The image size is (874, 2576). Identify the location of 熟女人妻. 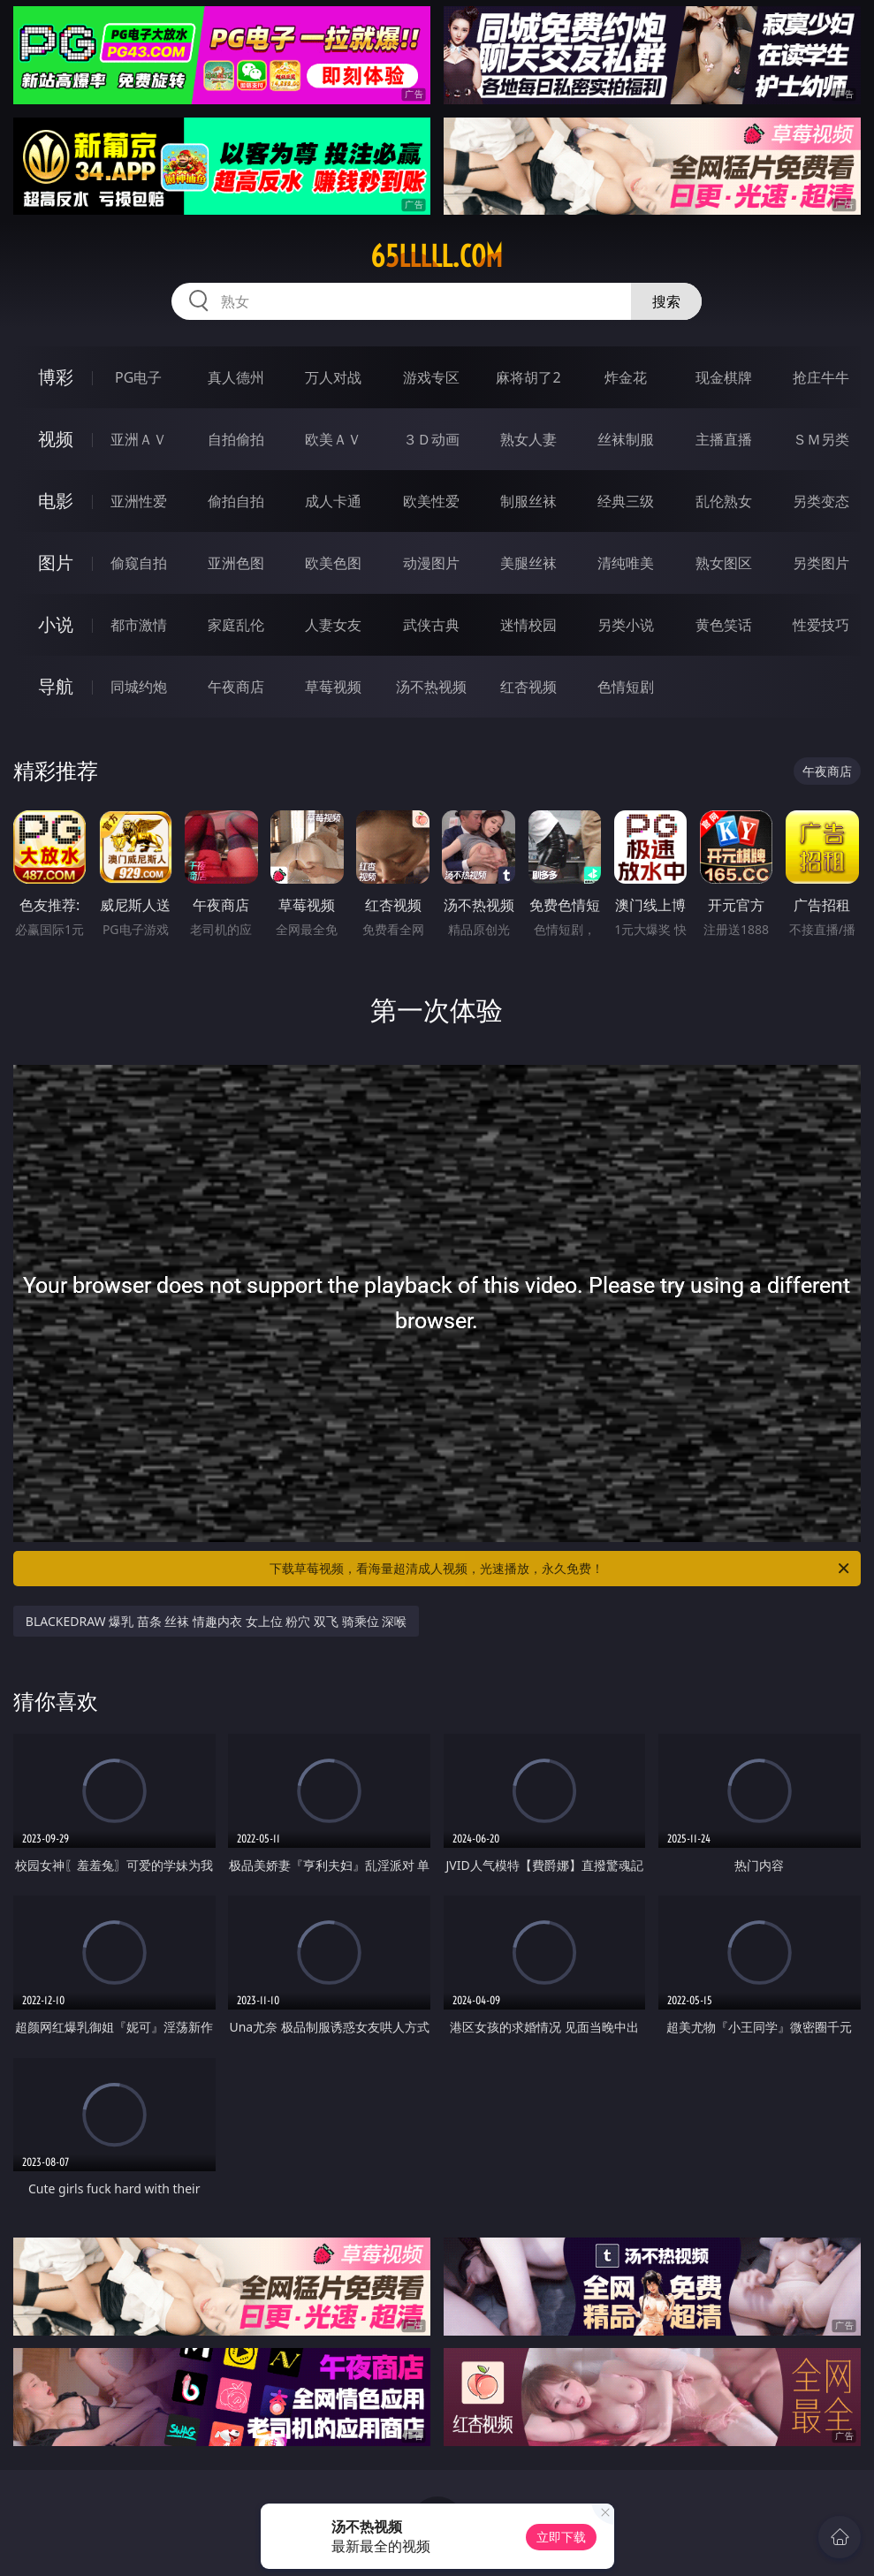
(528, 439).